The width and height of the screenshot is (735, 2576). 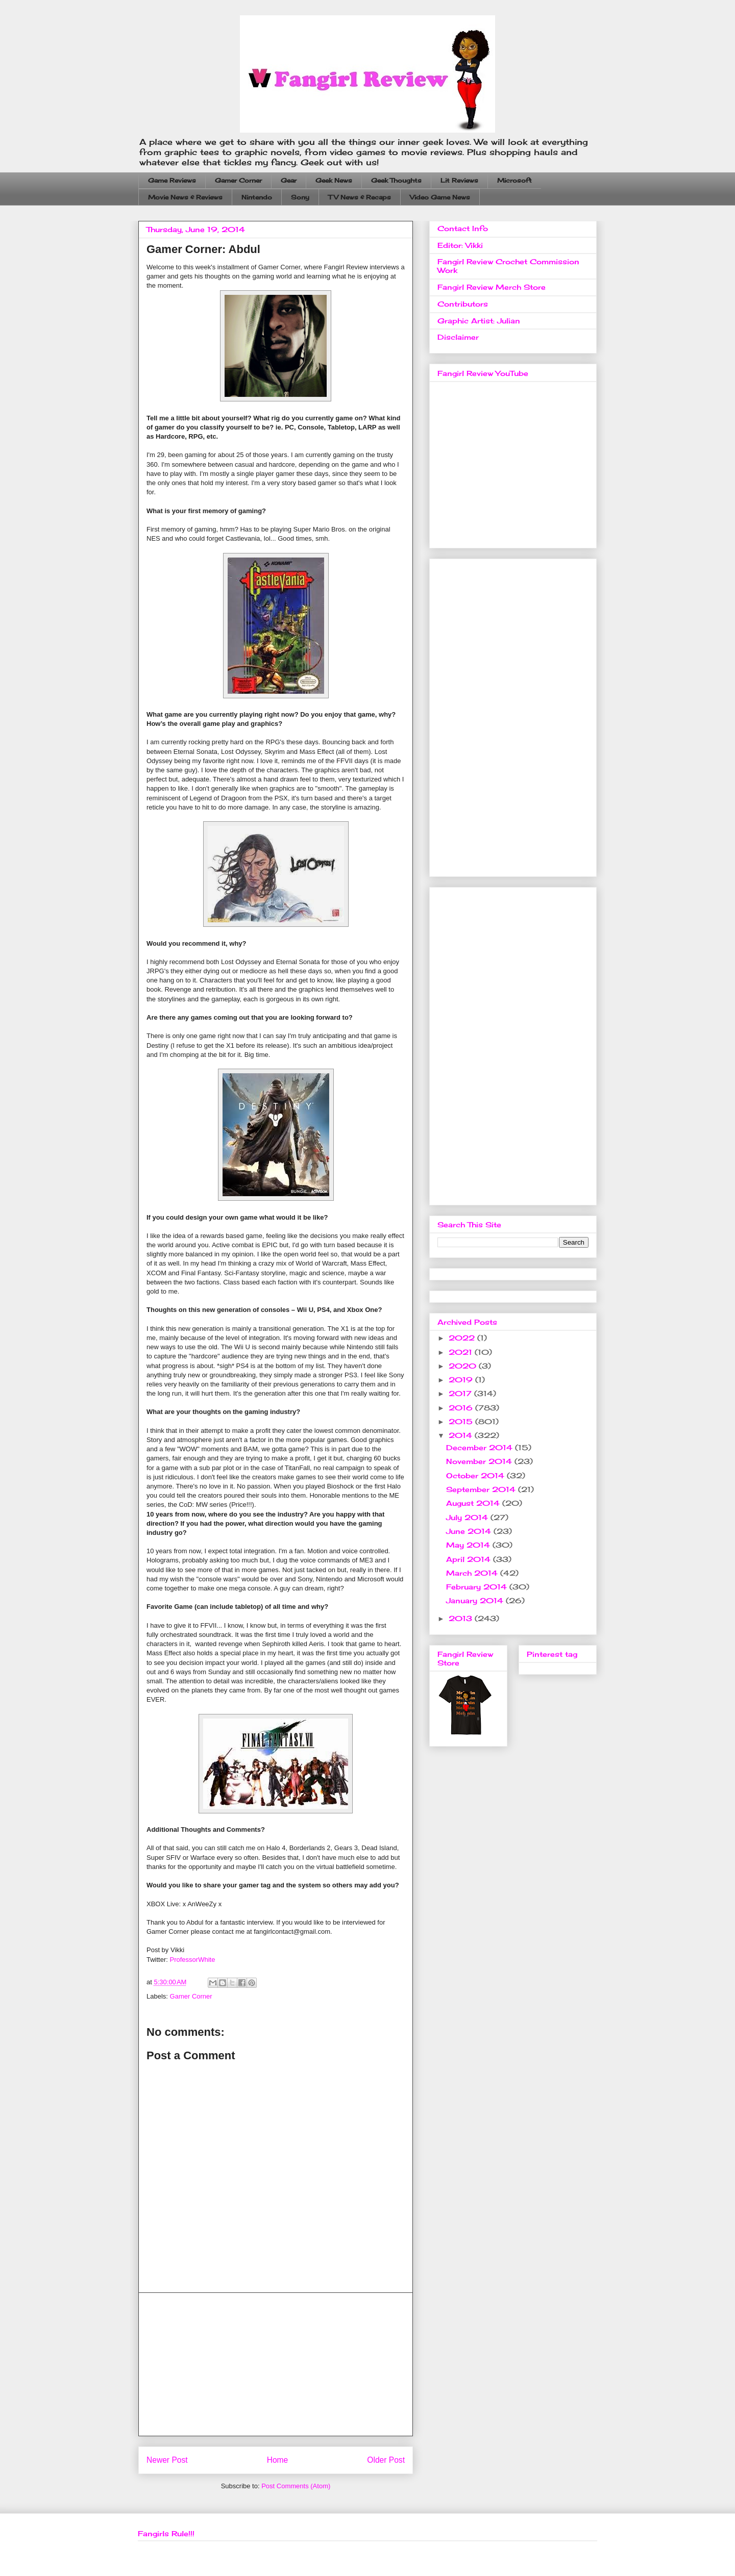 What do you see at coordinates (300, 197) in the screenshot?
I see `Sony` at bounding box center [300, 197].